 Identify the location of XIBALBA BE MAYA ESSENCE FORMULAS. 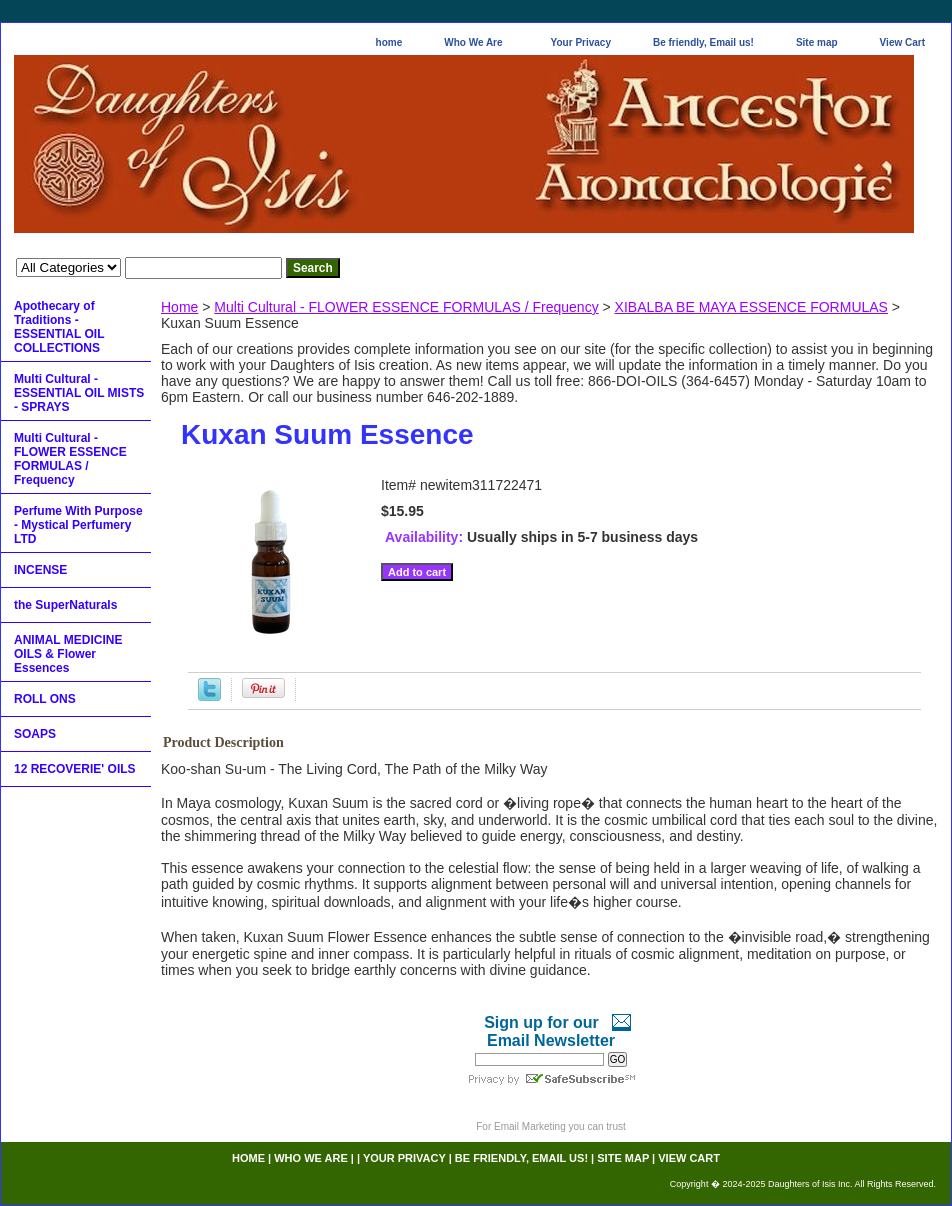
(751, 307).